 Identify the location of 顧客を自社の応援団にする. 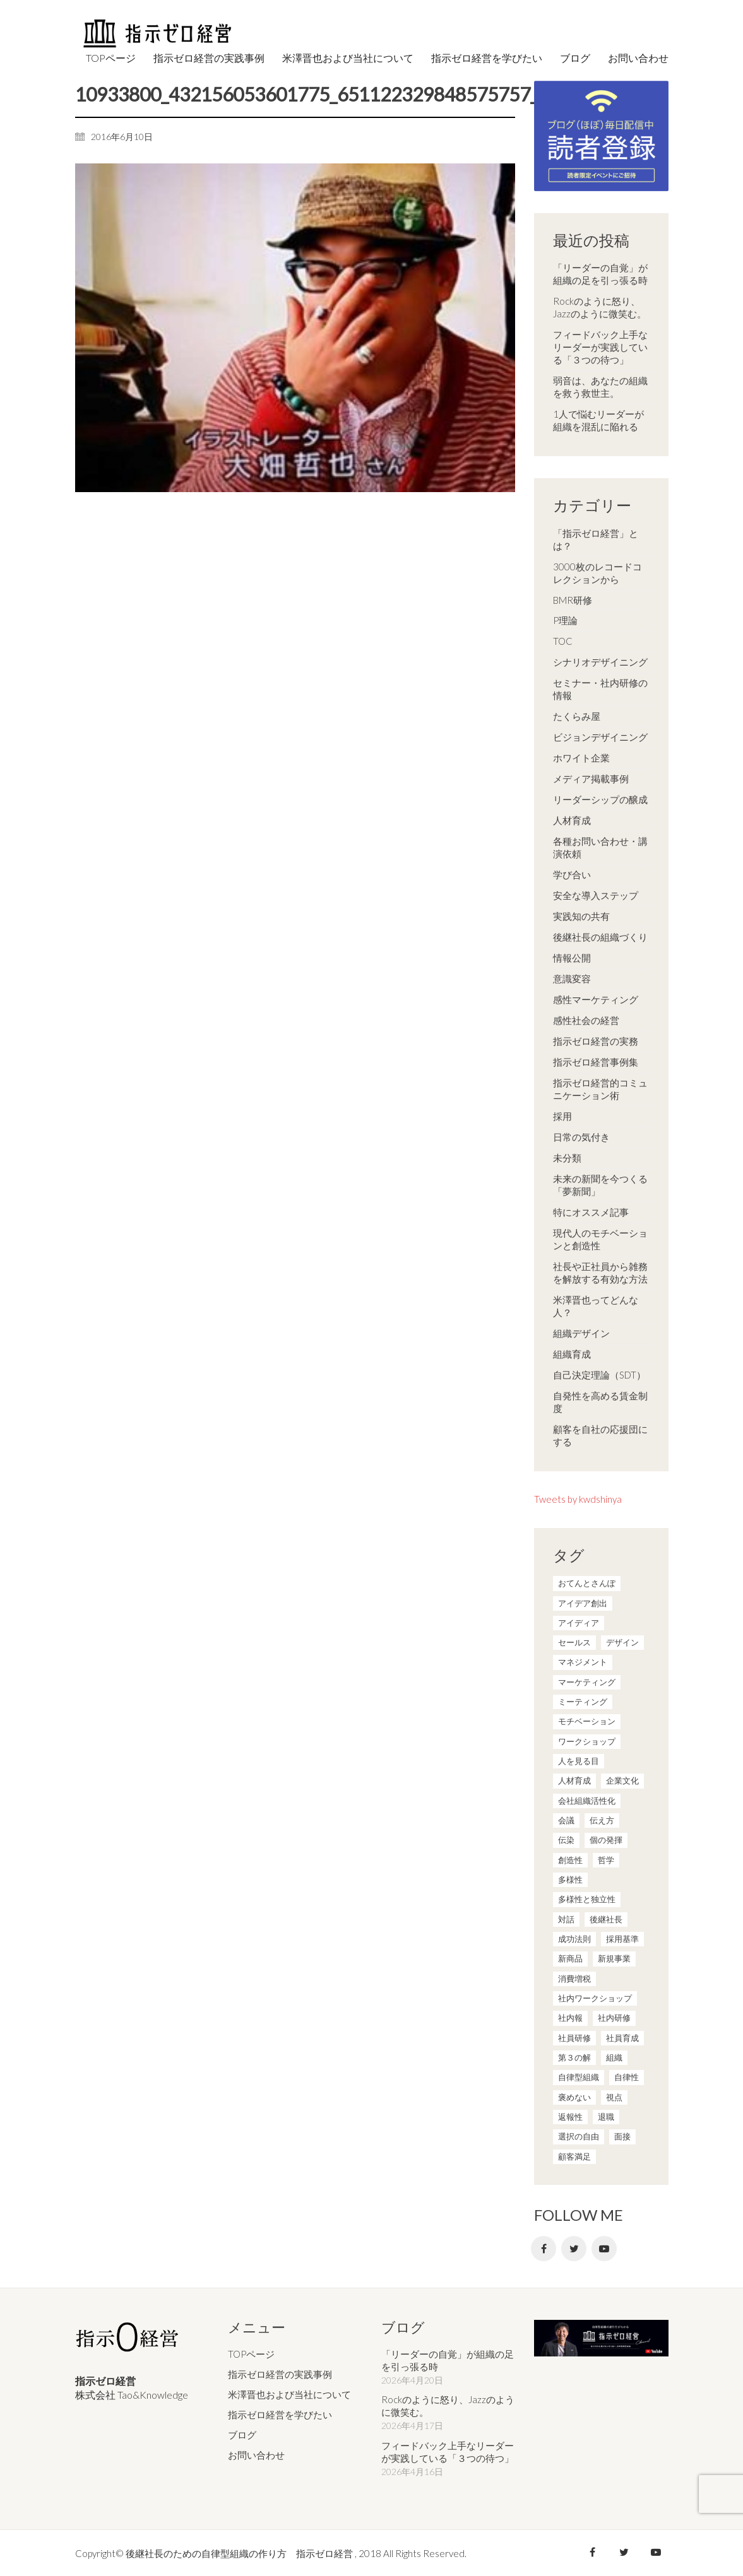
(600, 1435).